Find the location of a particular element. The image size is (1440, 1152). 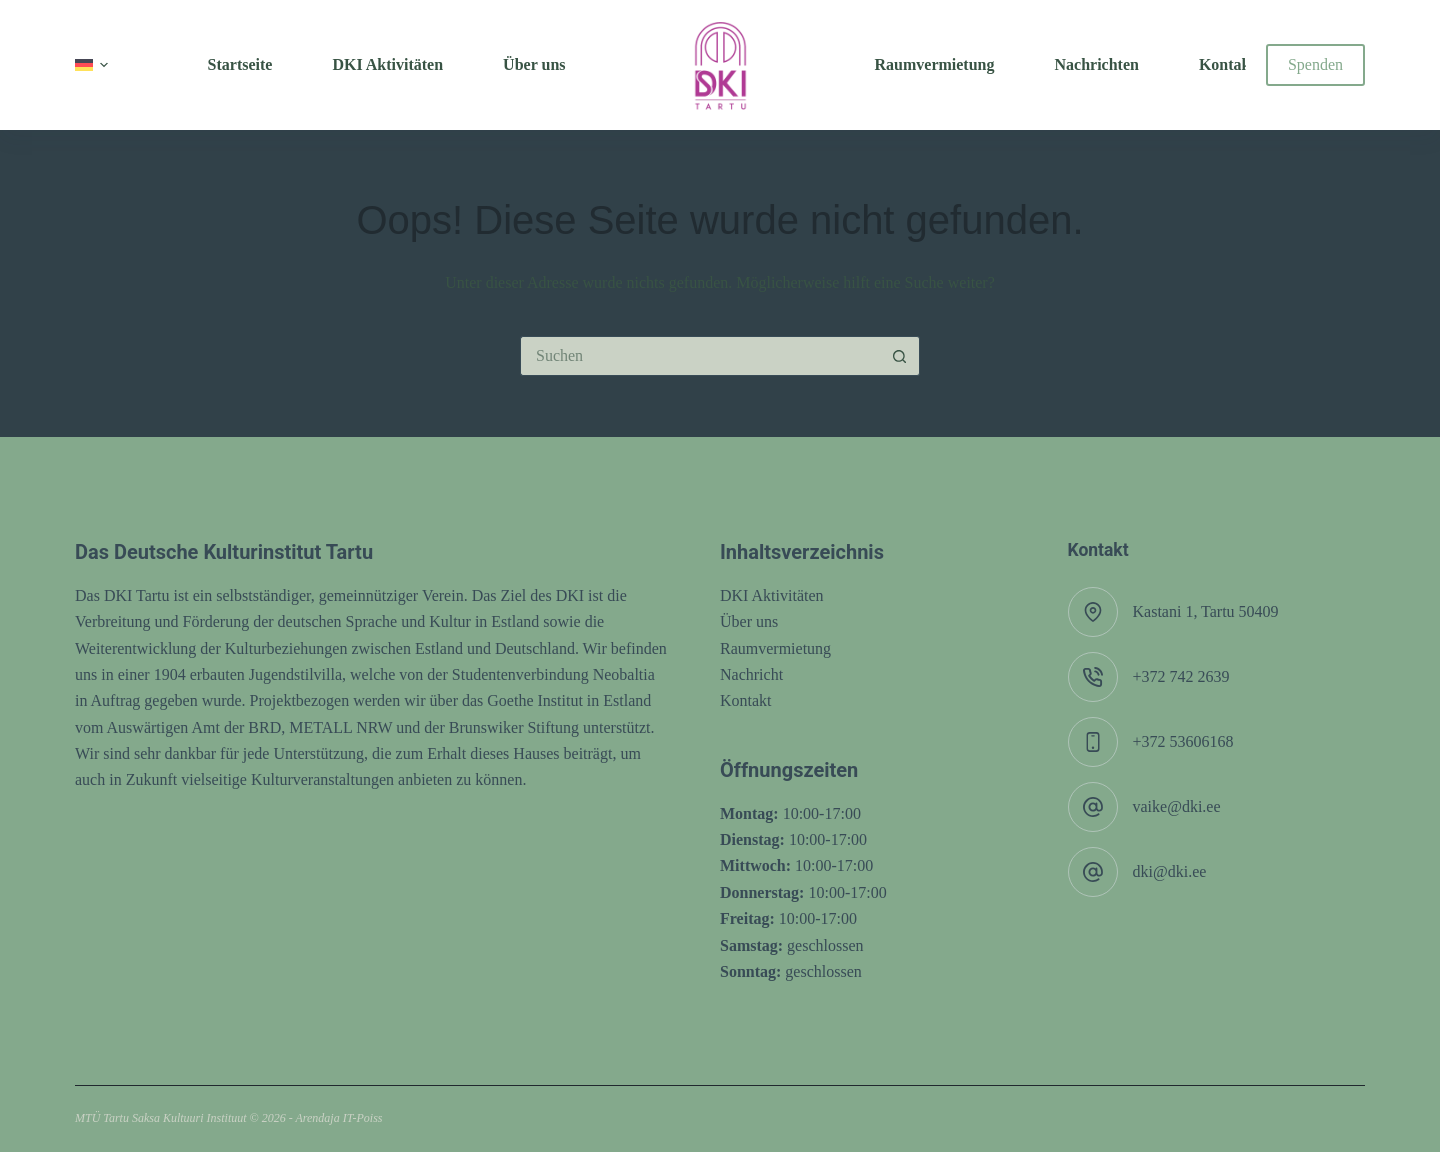

+372 53606168 is located at coordinates (1183, 741).